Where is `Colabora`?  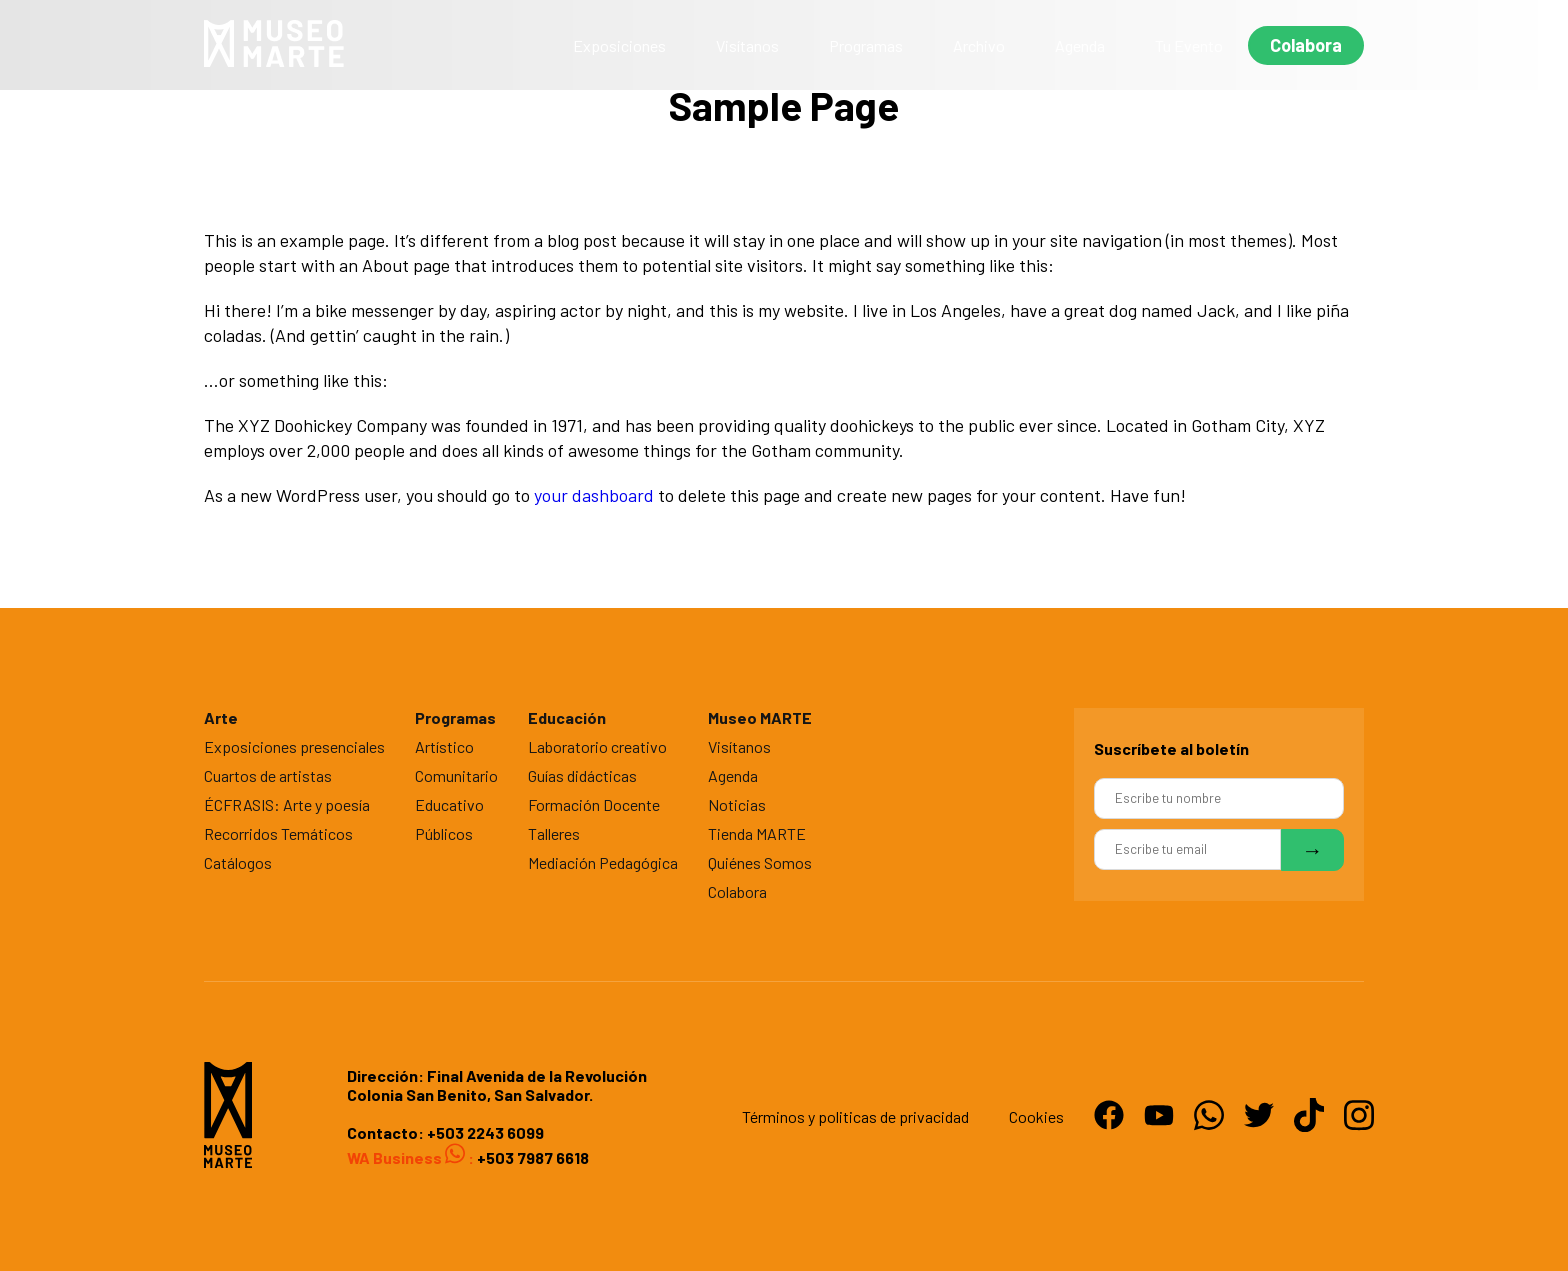
Colabora is located at coordinates (1306, 45).